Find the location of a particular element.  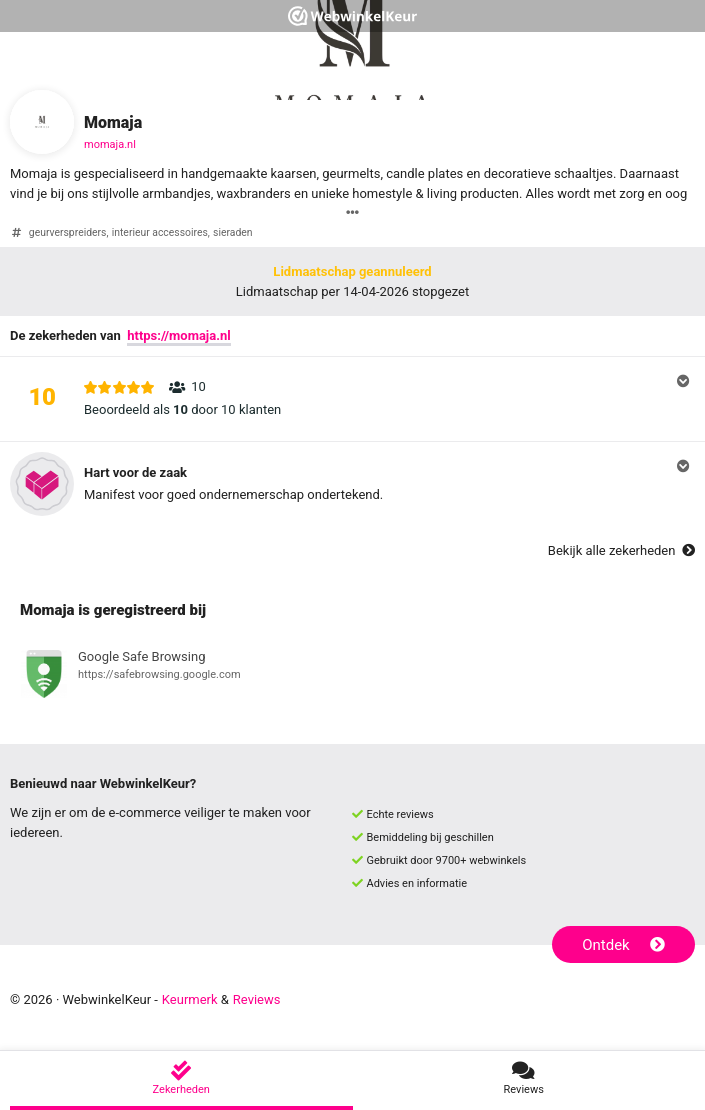

[Bekijk registratie bij Google Safe Browsing] is located at coordinates (352, 677).